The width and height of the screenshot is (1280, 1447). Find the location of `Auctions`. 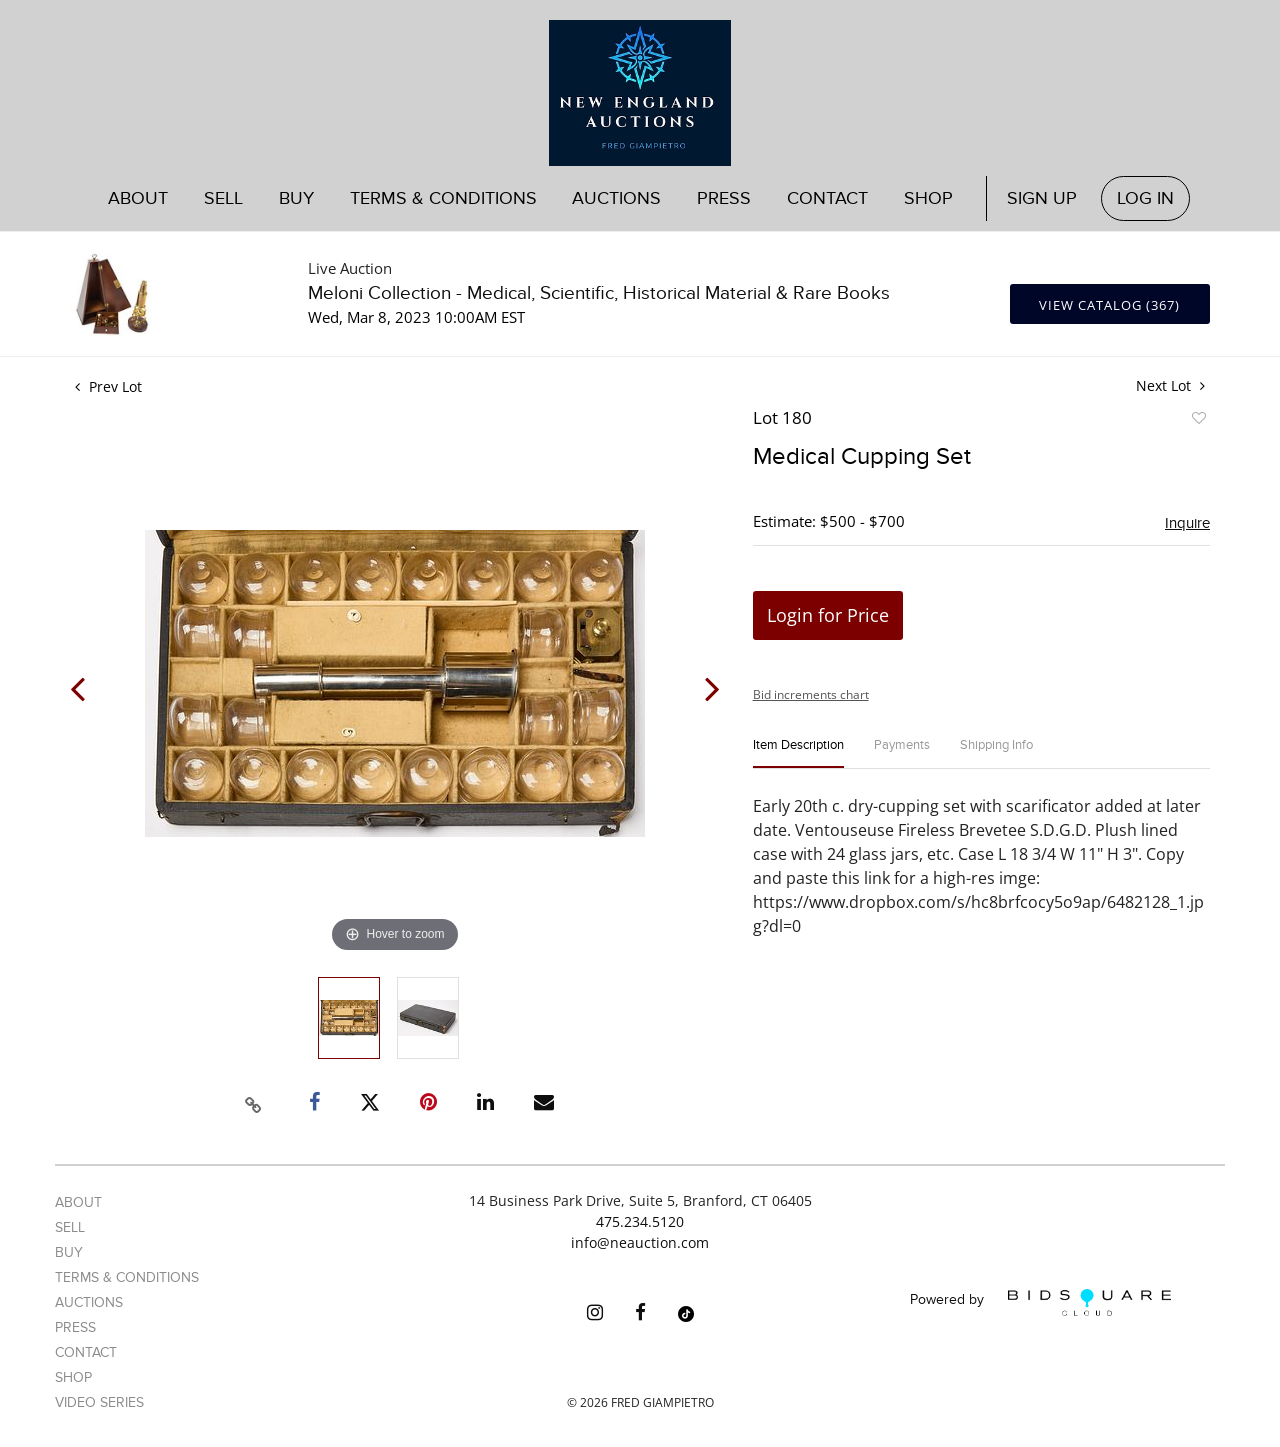

Auctions is located at coordinates (616, 198).